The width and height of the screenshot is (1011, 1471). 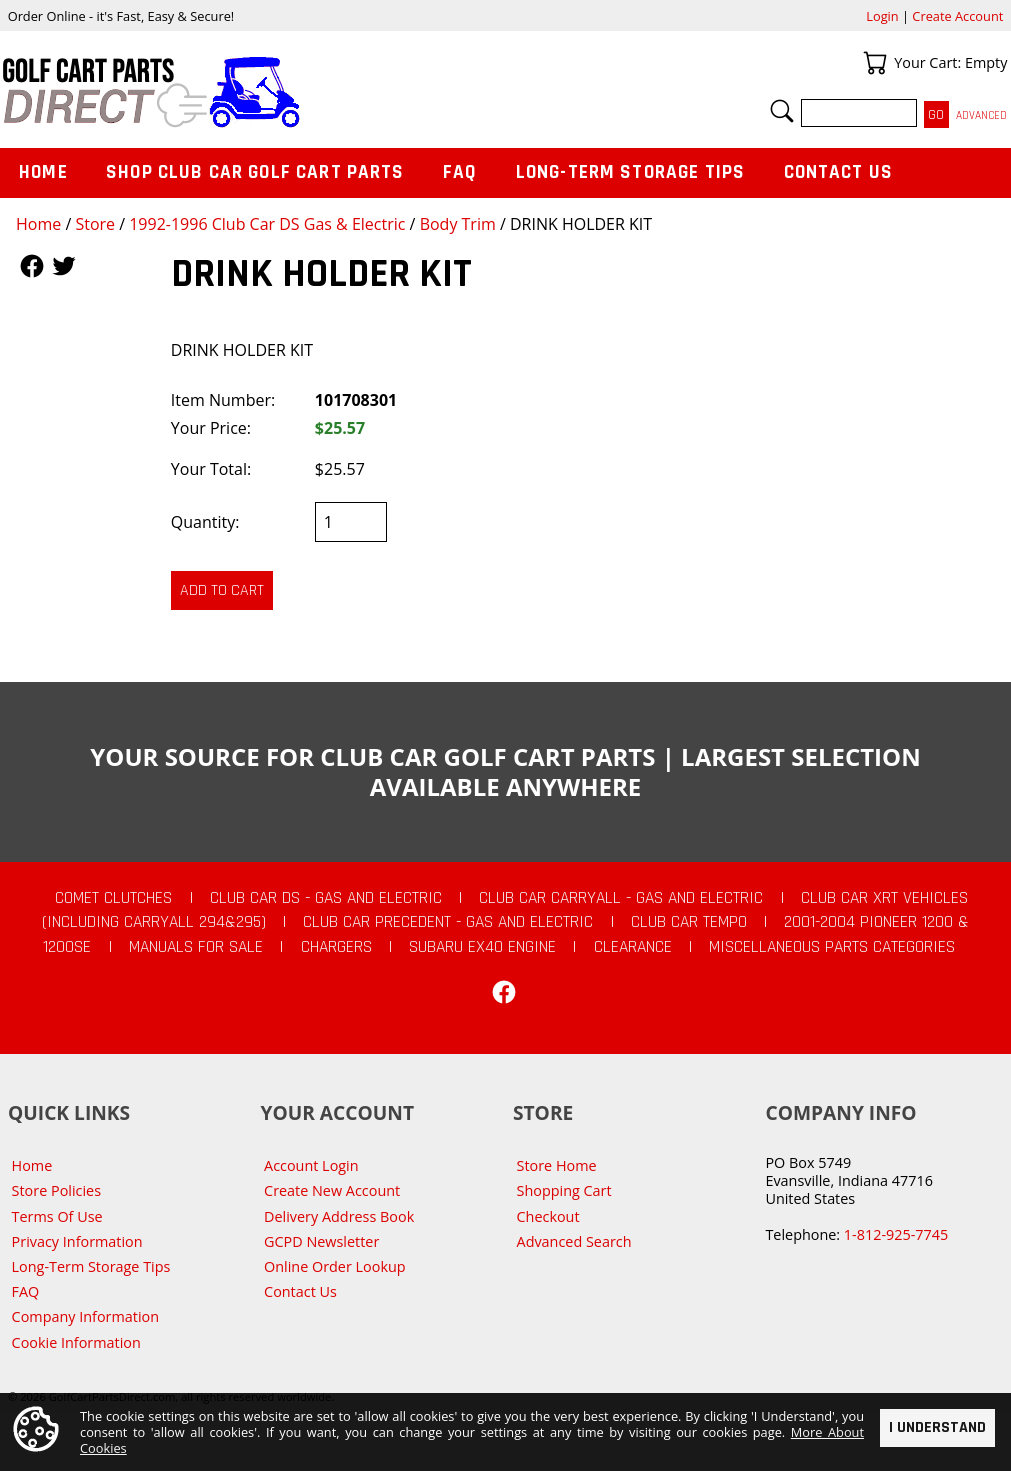 What do you see at coordinates (321, 1241) in the screenshot?
I see `GCPD Newsletter` at bounding box center [321, 1241].